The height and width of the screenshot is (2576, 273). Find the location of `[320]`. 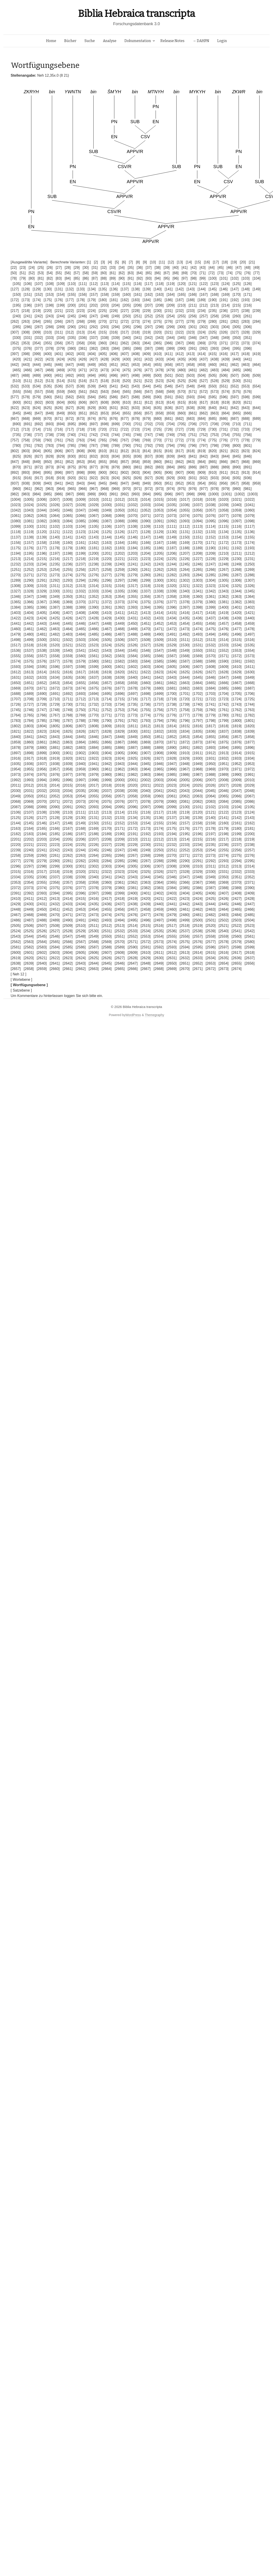

[320] is located at coordinates (158, 332).